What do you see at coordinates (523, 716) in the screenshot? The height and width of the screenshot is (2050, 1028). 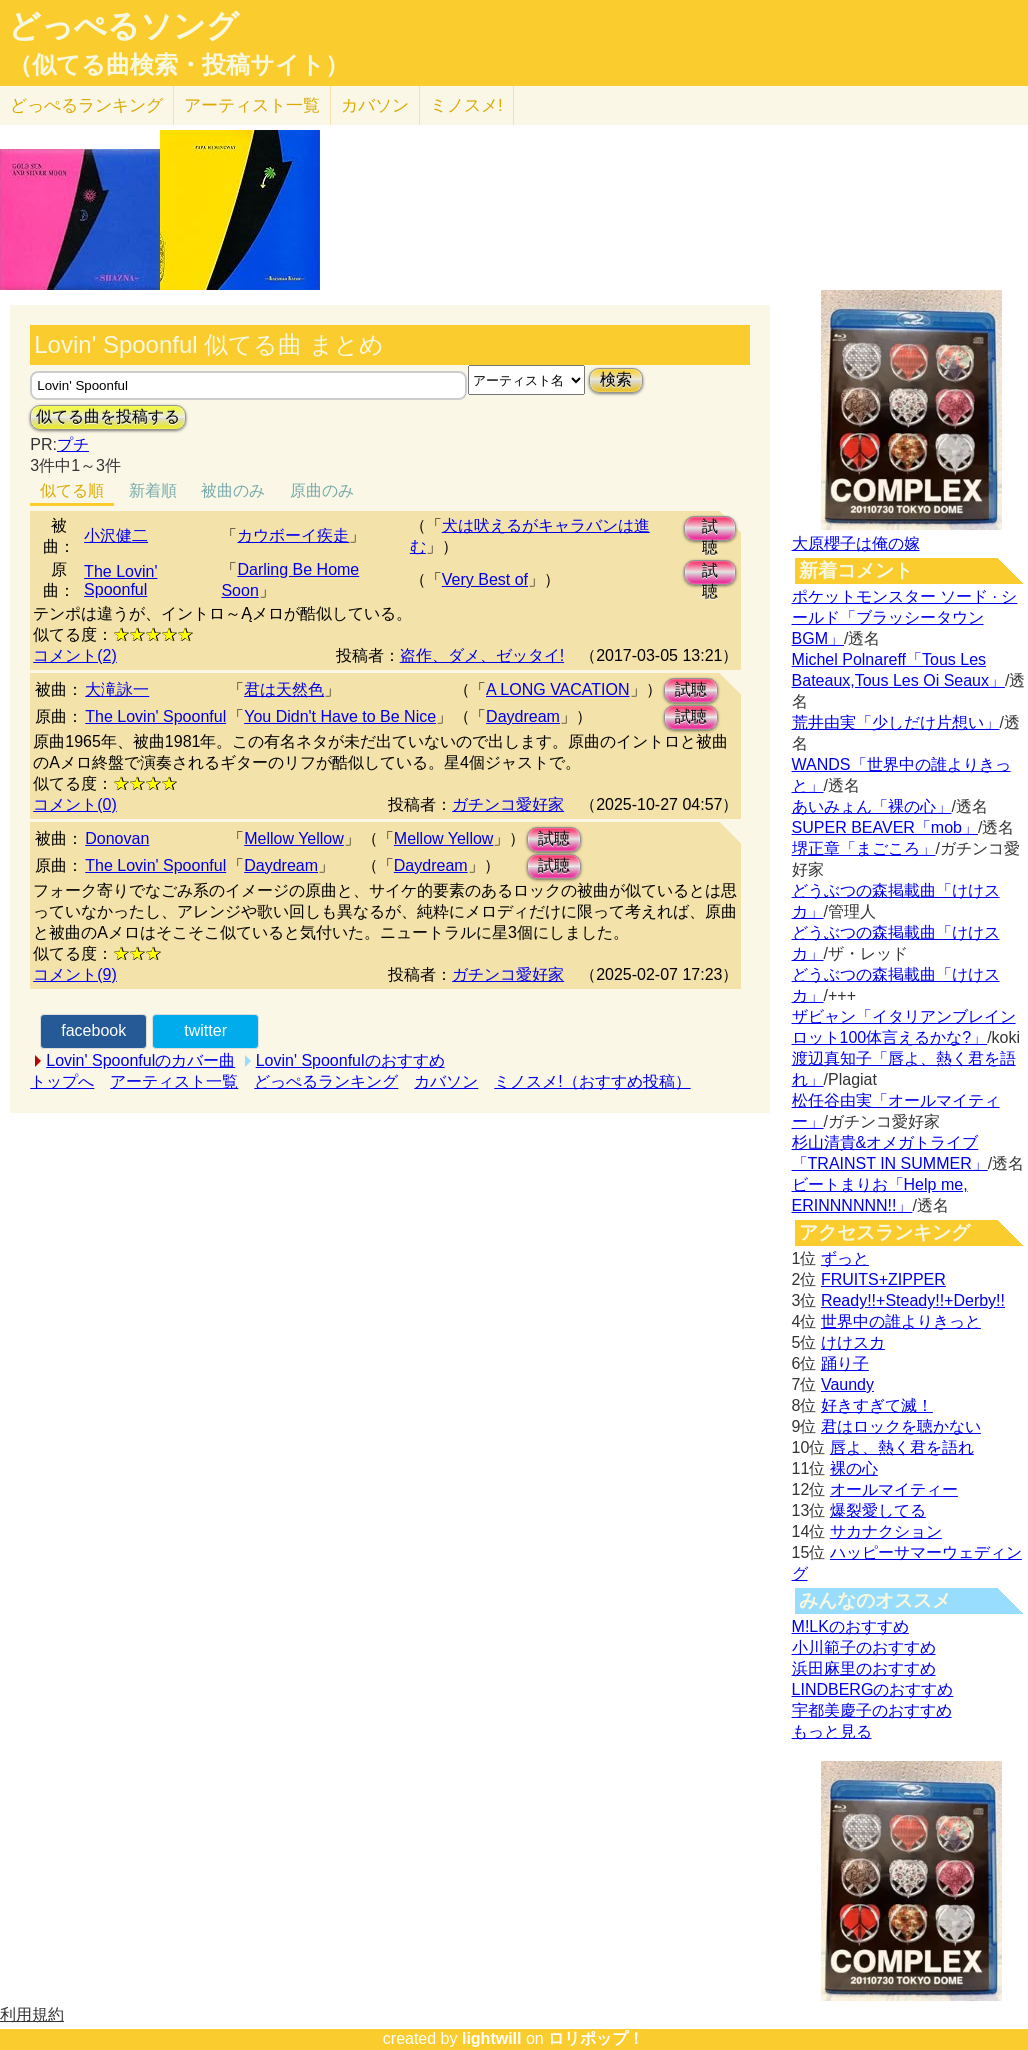 I see `Daydream` at bounding box center [523, 716].